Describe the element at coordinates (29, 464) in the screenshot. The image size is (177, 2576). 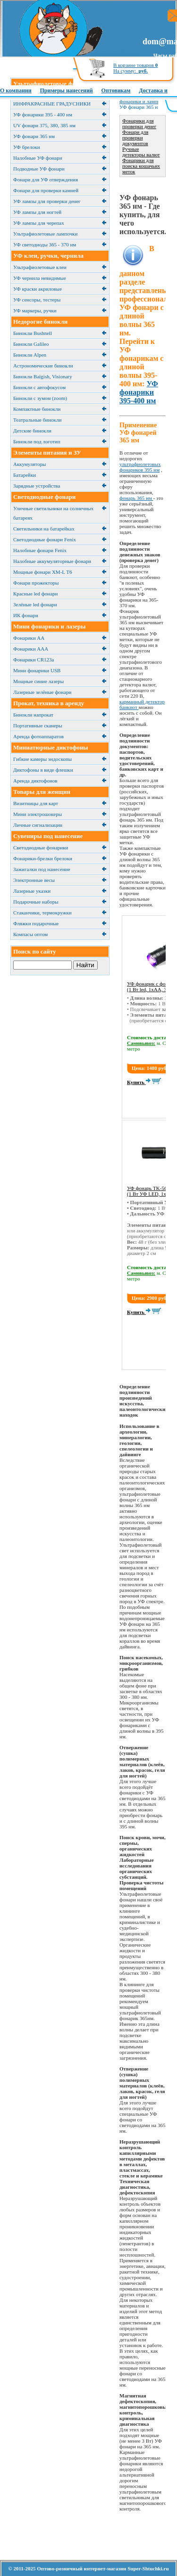
I see `Аккумуляторы` at that location.